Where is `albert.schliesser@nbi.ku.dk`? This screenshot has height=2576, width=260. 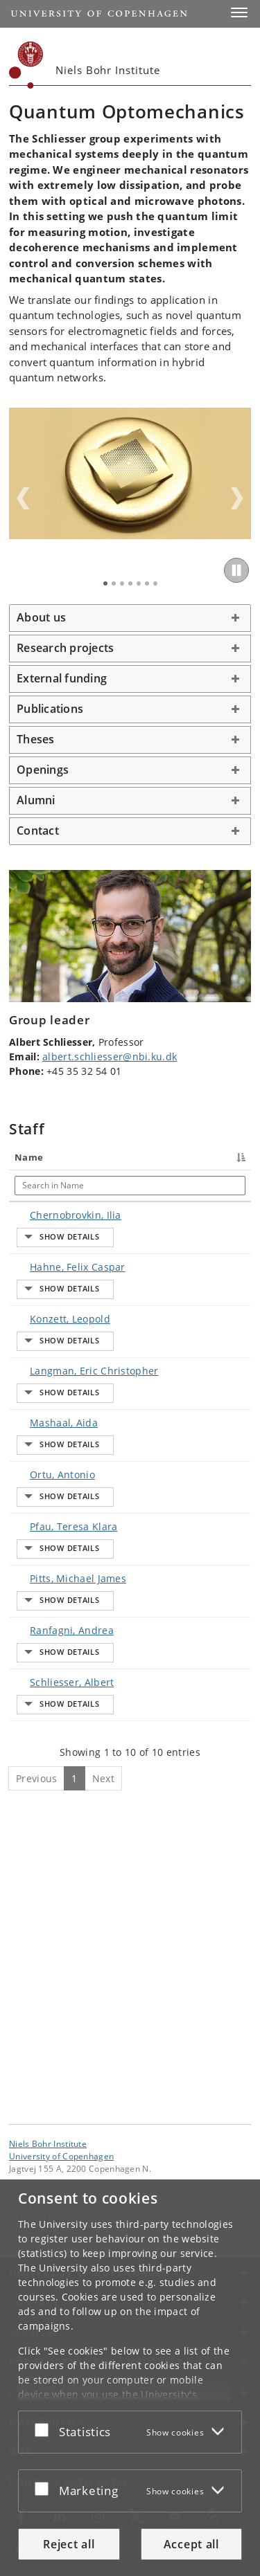
albert.schliesser@nbi.ku.dk is located at coordinates (109, 1056).